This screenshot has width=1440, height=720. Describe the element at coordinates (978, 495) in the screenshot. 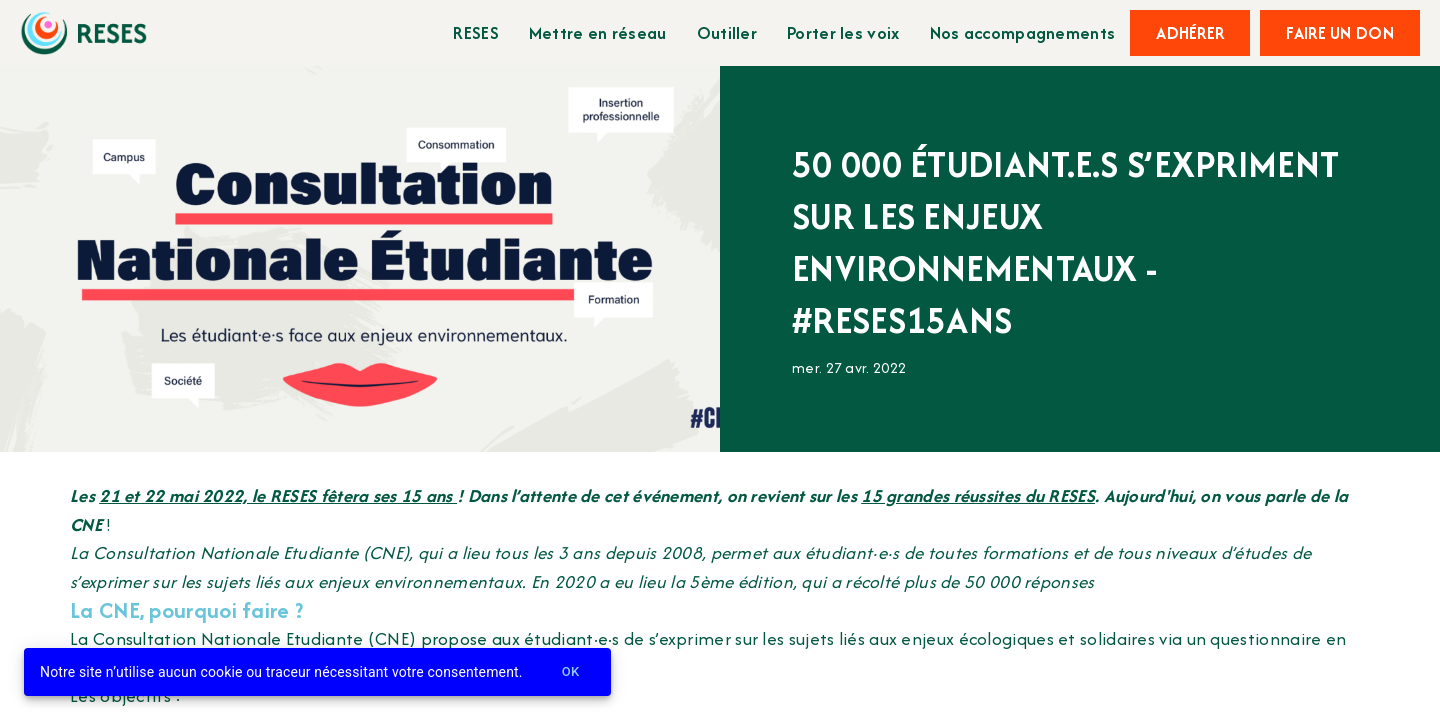

I see `15 grandes réussites du RESES` at that location.